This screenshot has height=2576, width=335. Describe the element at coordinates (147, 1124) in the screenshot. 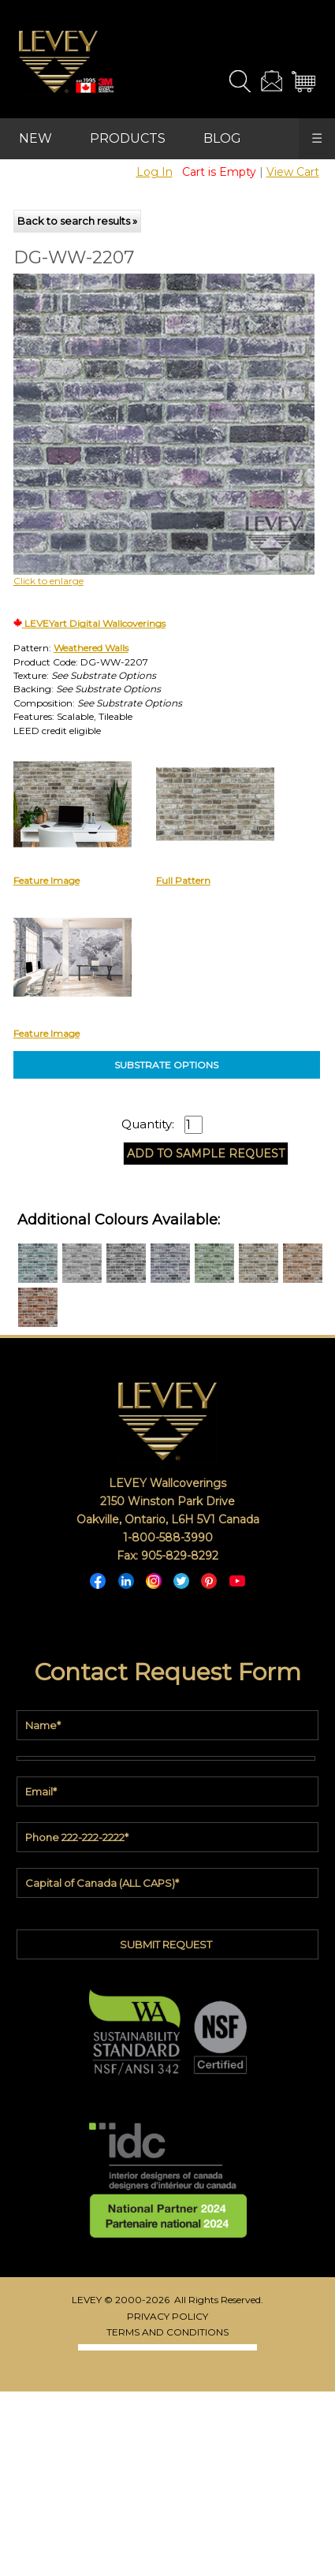

I see `Quantity:` at that location.